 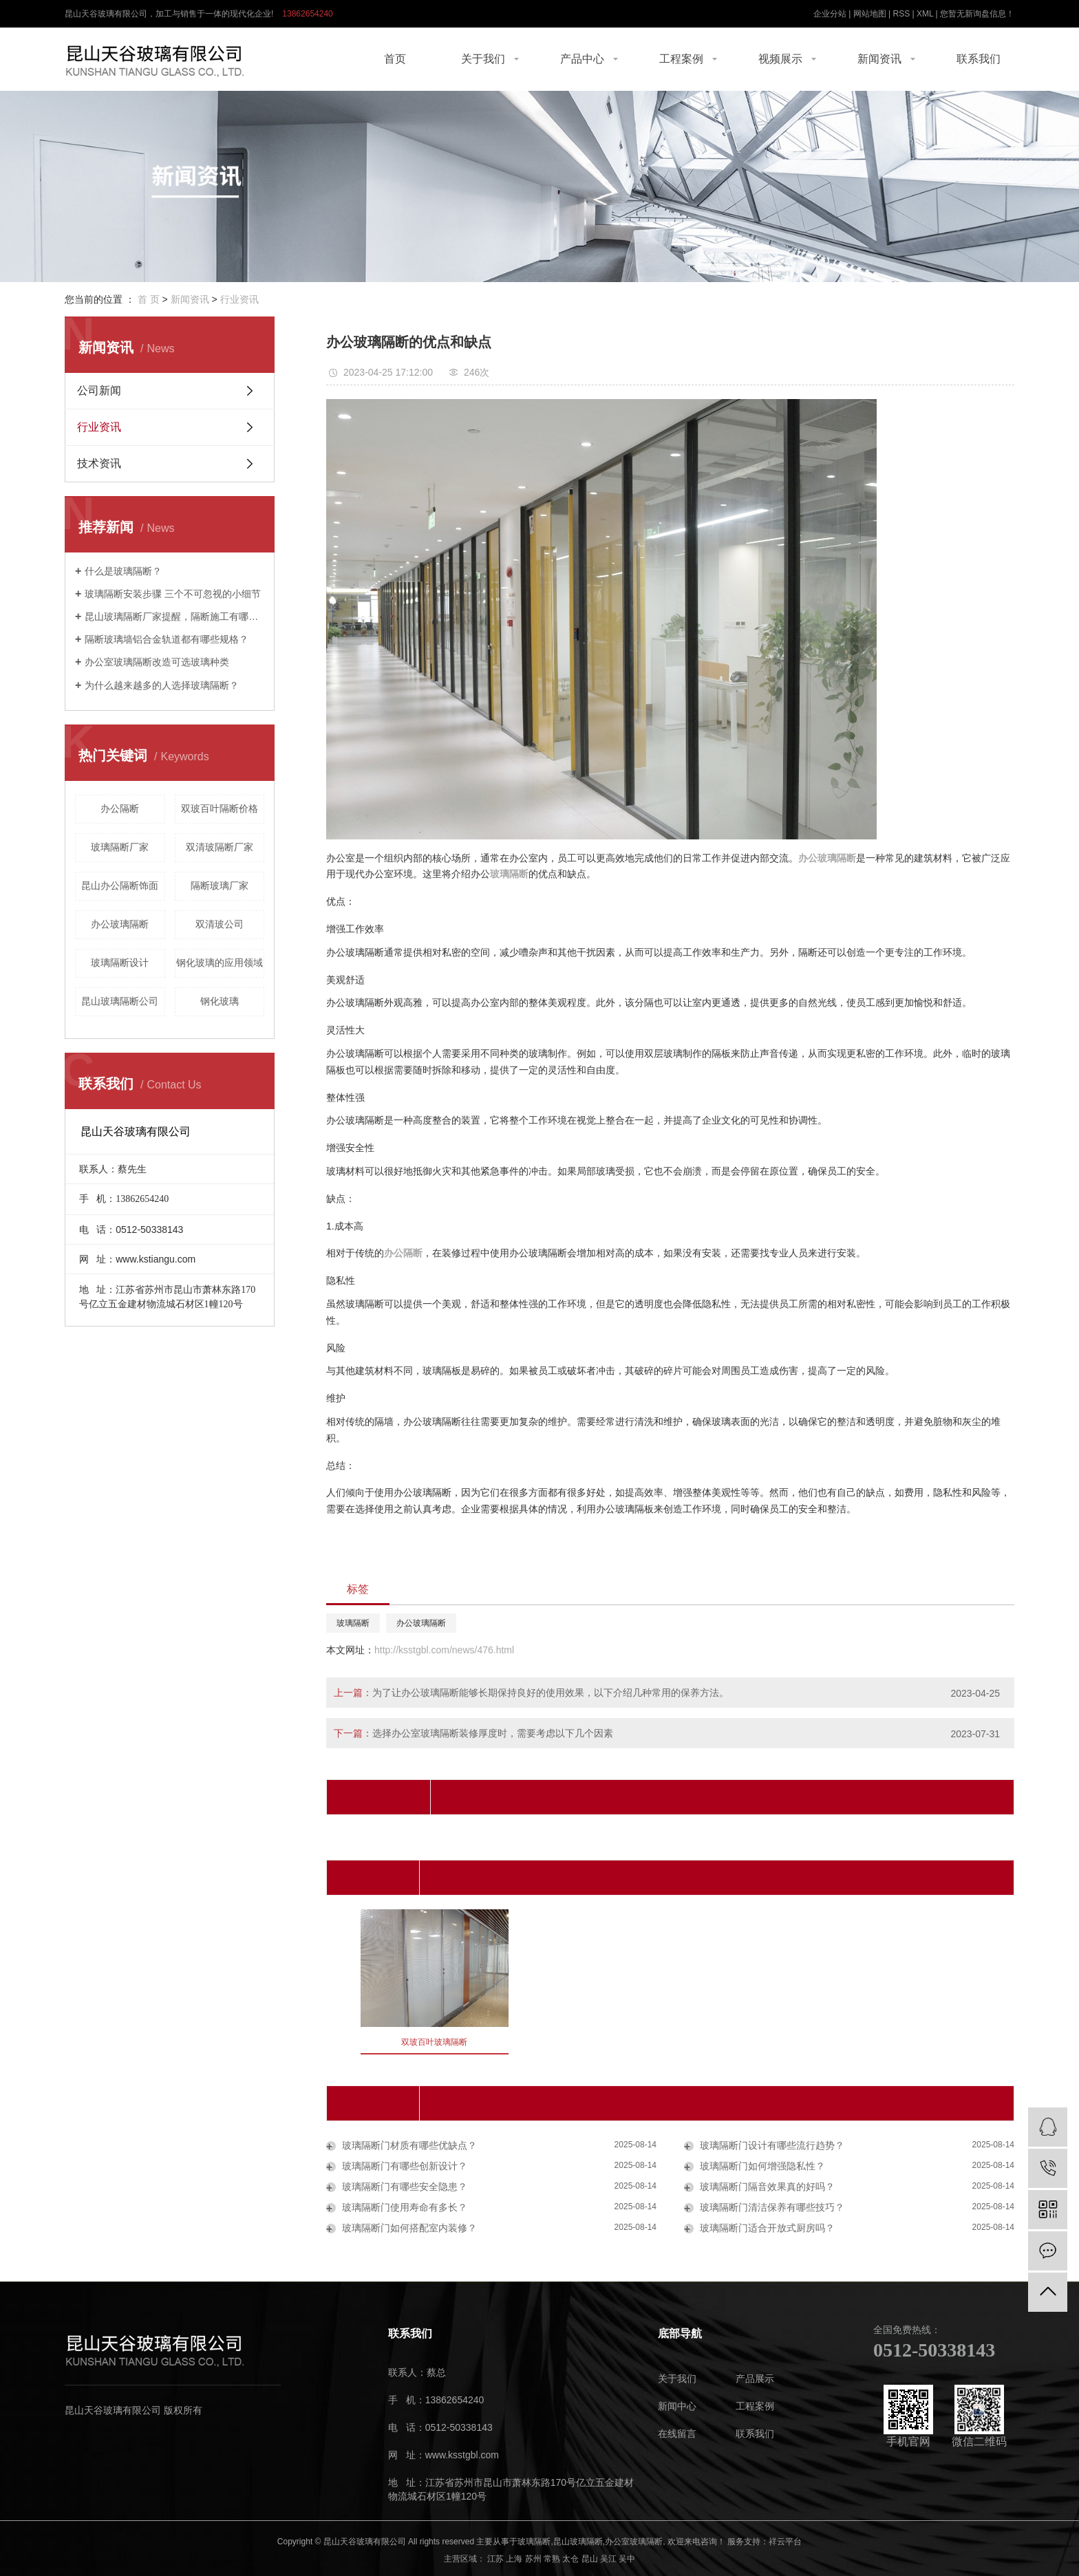 What do you see at coordinates (634, 2541) in the screenshot?
I see `办公室玻璃隔断` at bounding box center [634, 2541].